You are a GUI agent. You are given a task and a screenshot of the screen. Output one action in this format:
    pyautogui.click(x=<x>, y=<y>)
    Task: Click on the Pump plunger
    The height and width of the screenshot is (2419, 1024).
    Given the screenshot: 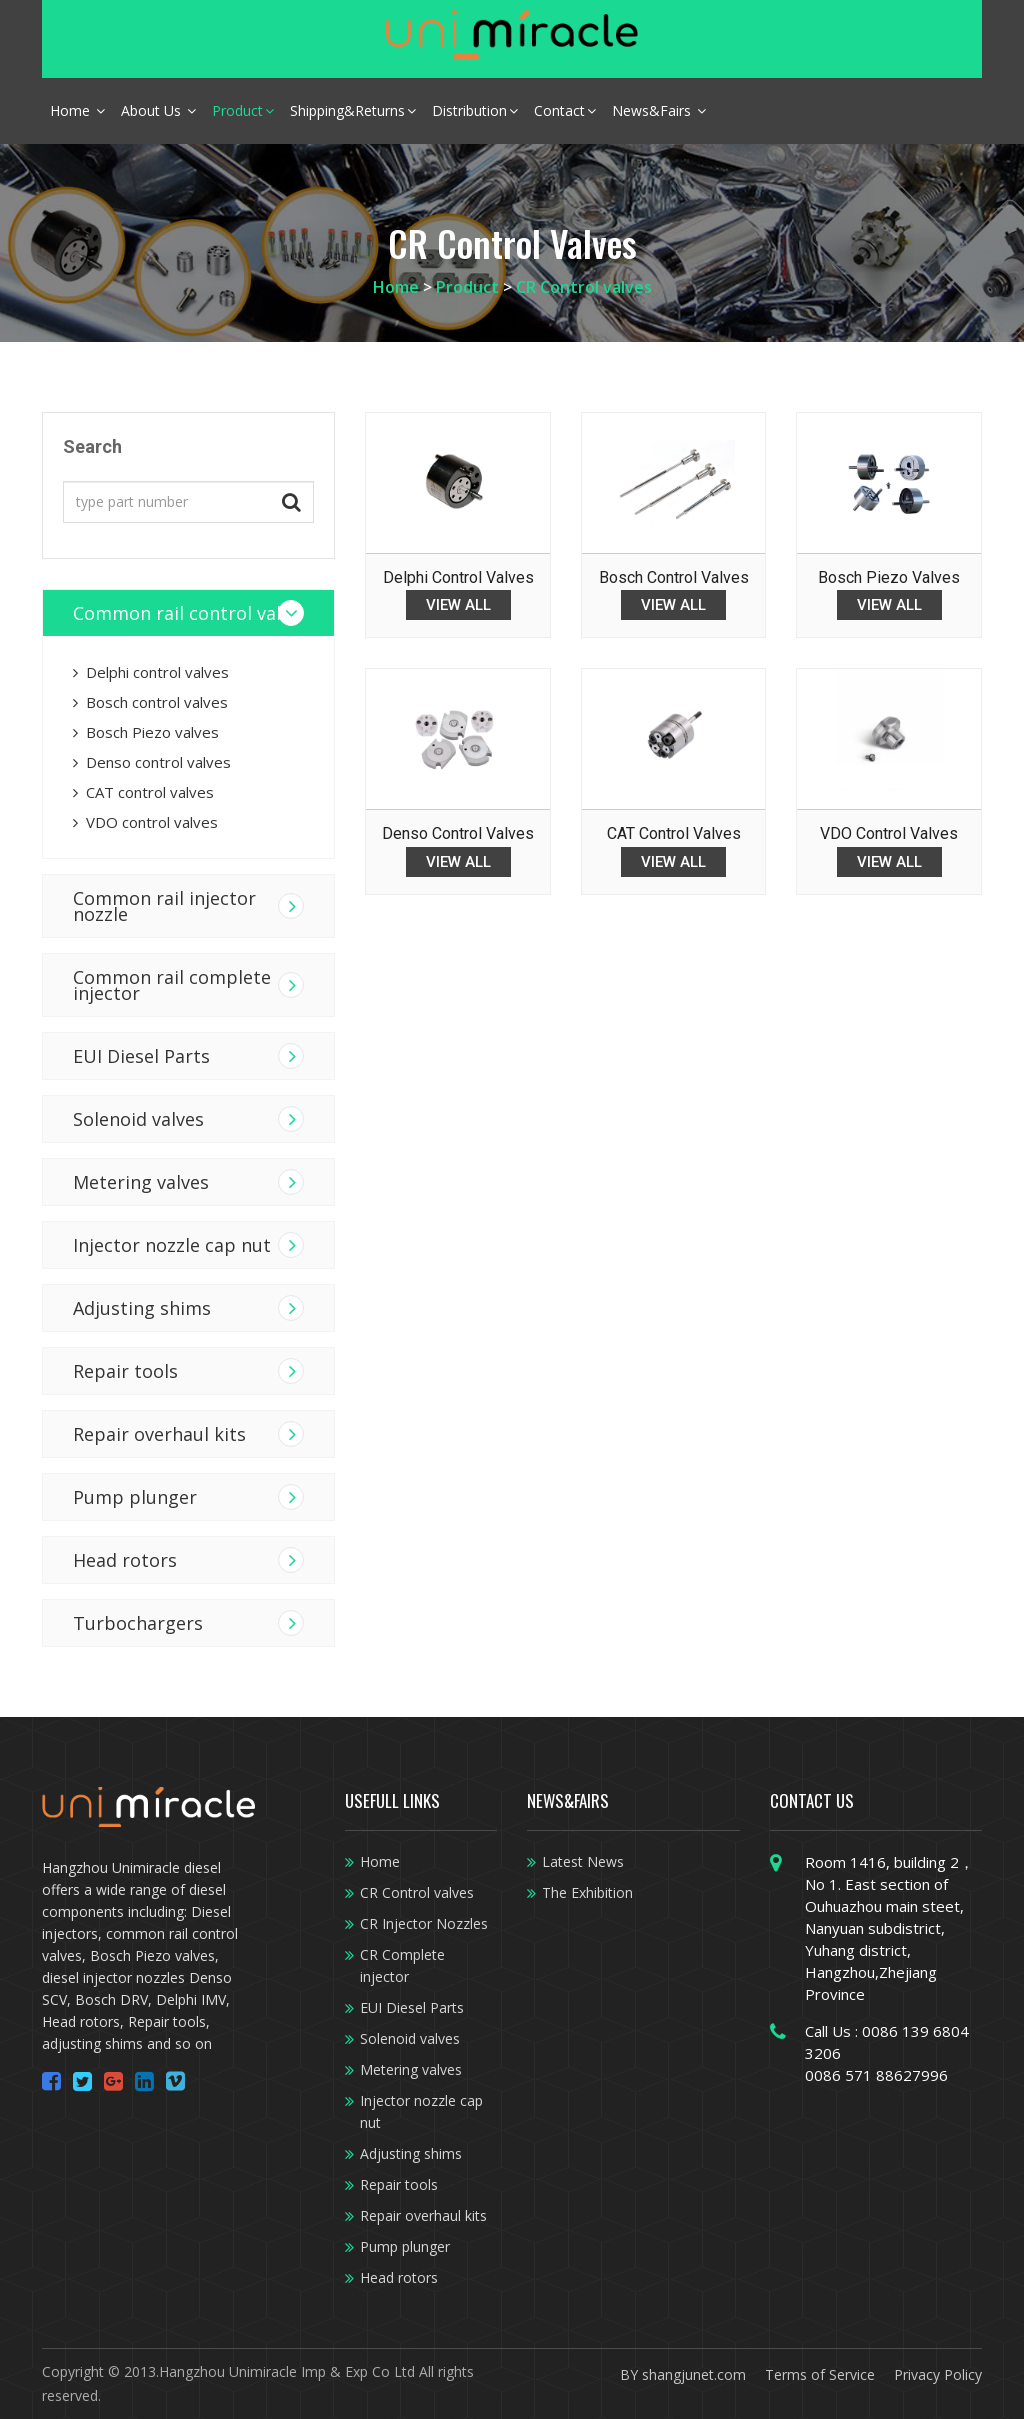 What is the action you would take?
    pyautogui.click(x=135, y=1497)
    